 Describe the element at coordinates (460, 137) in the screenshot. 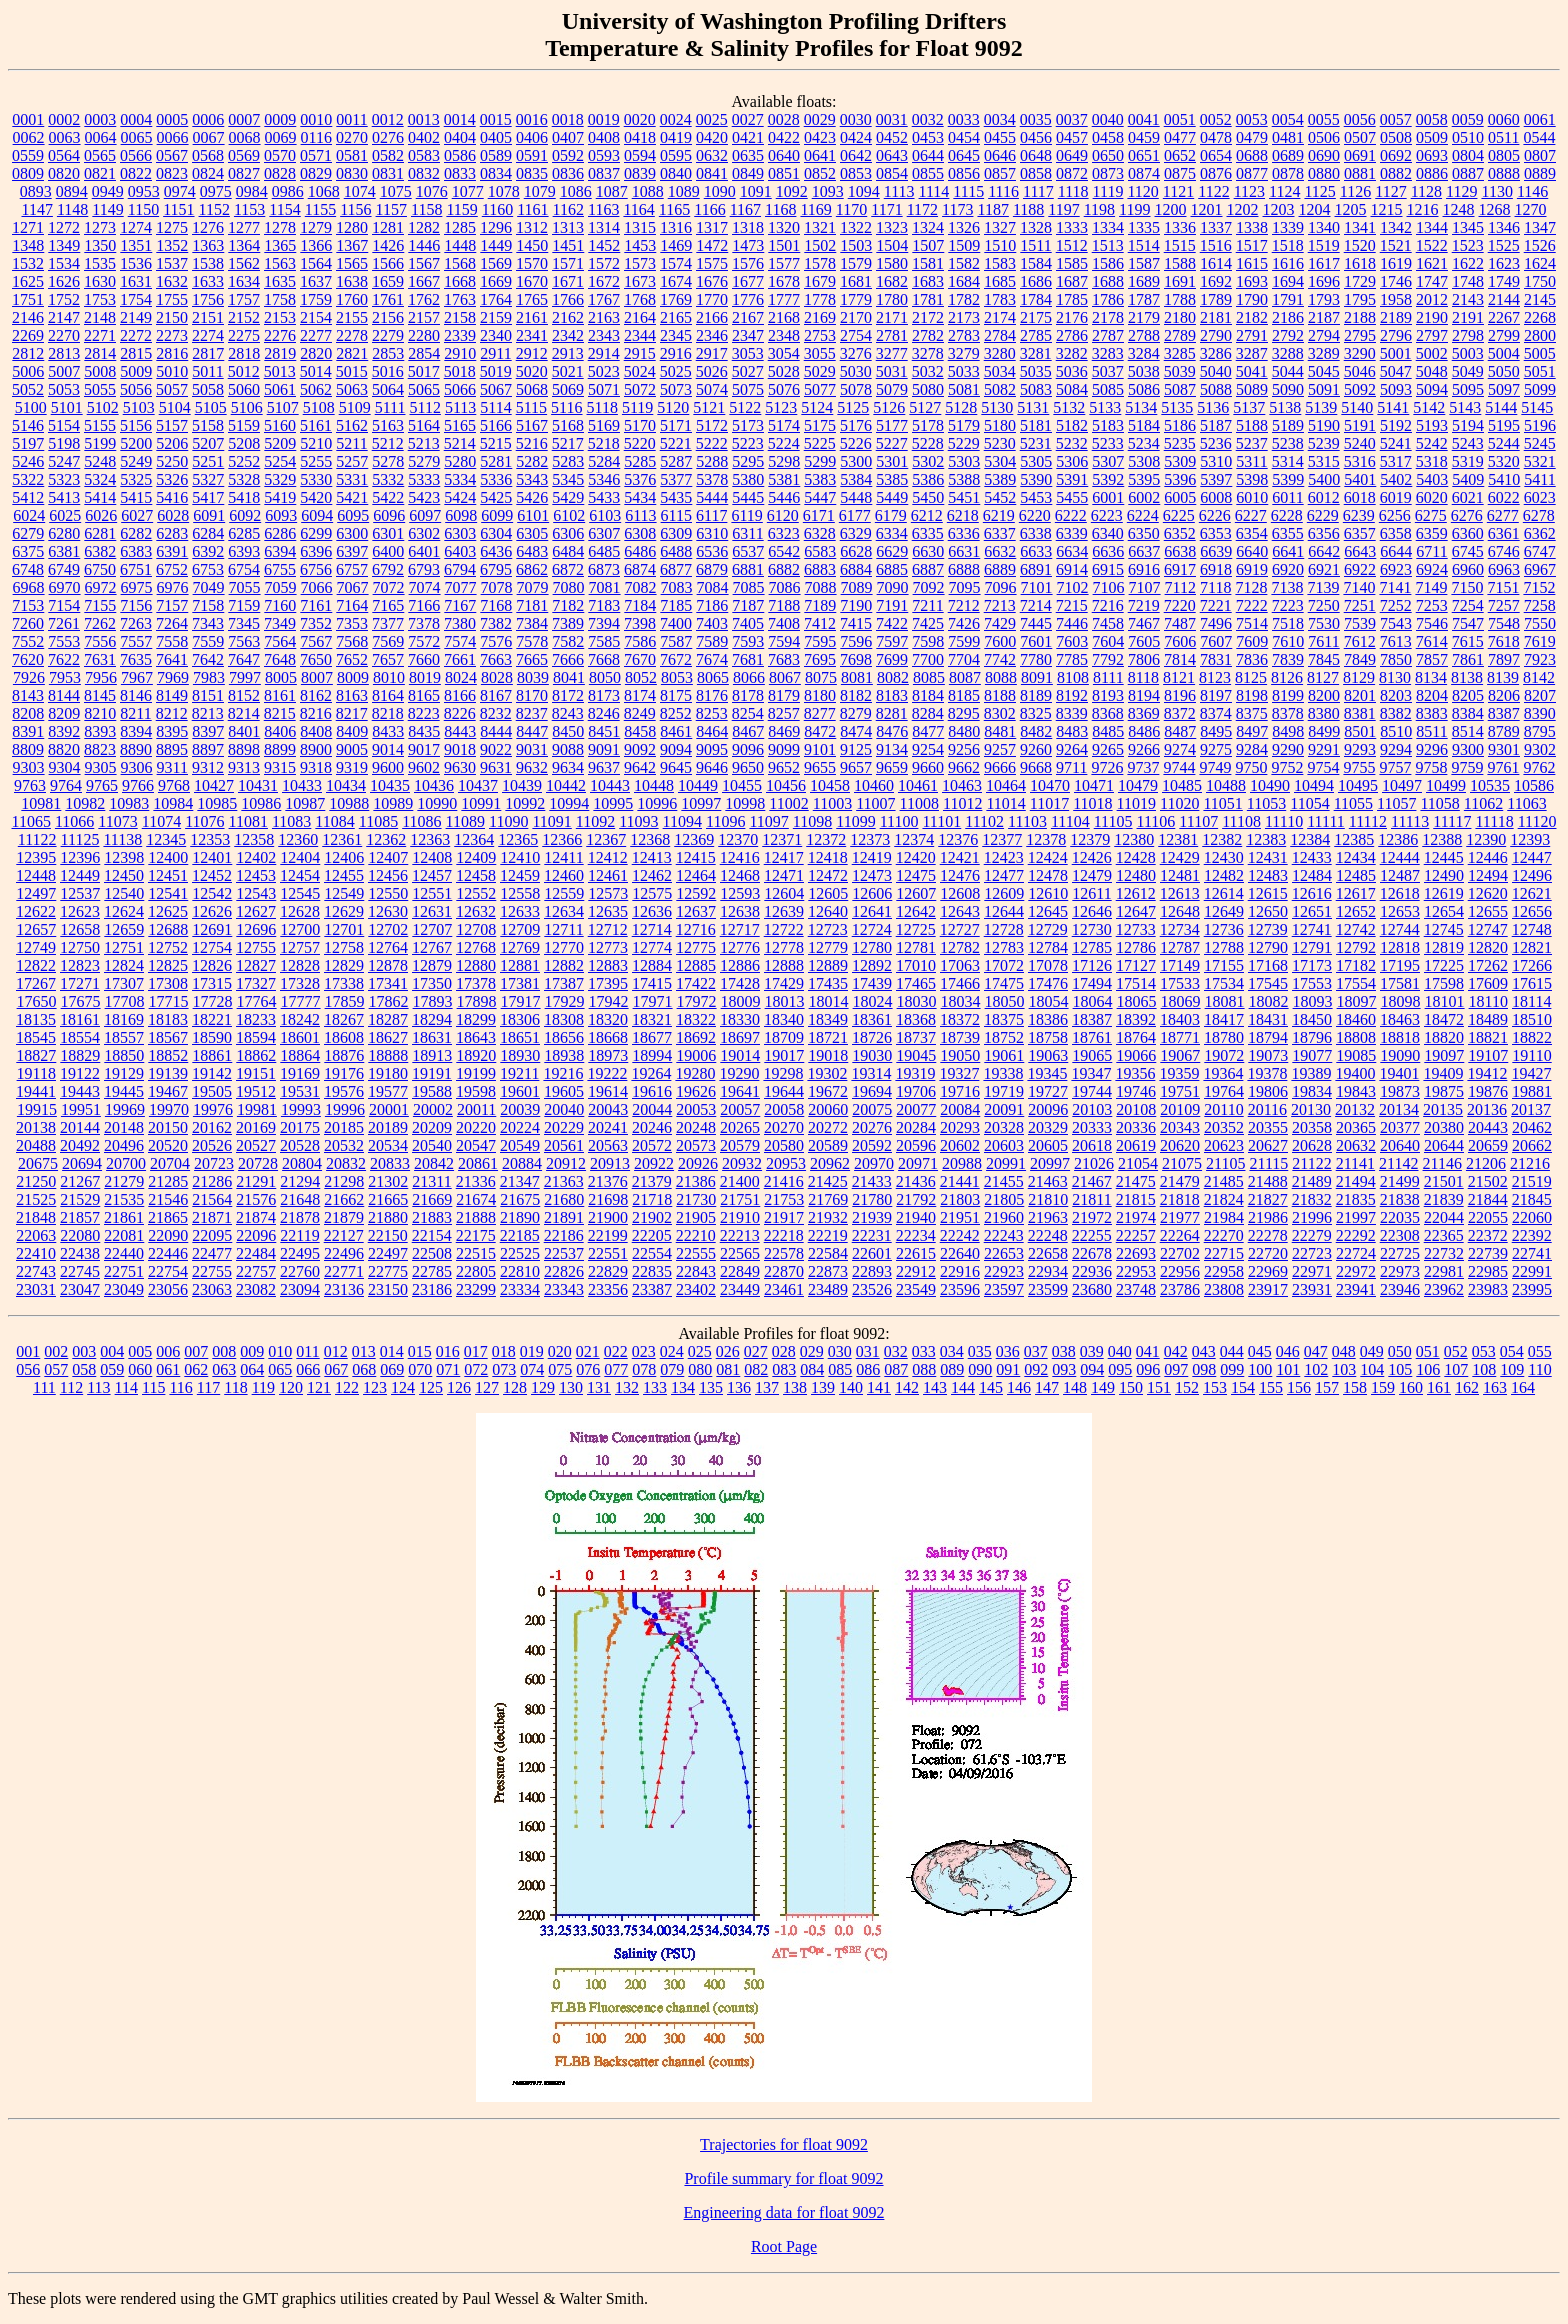

I see `0404` at that location.